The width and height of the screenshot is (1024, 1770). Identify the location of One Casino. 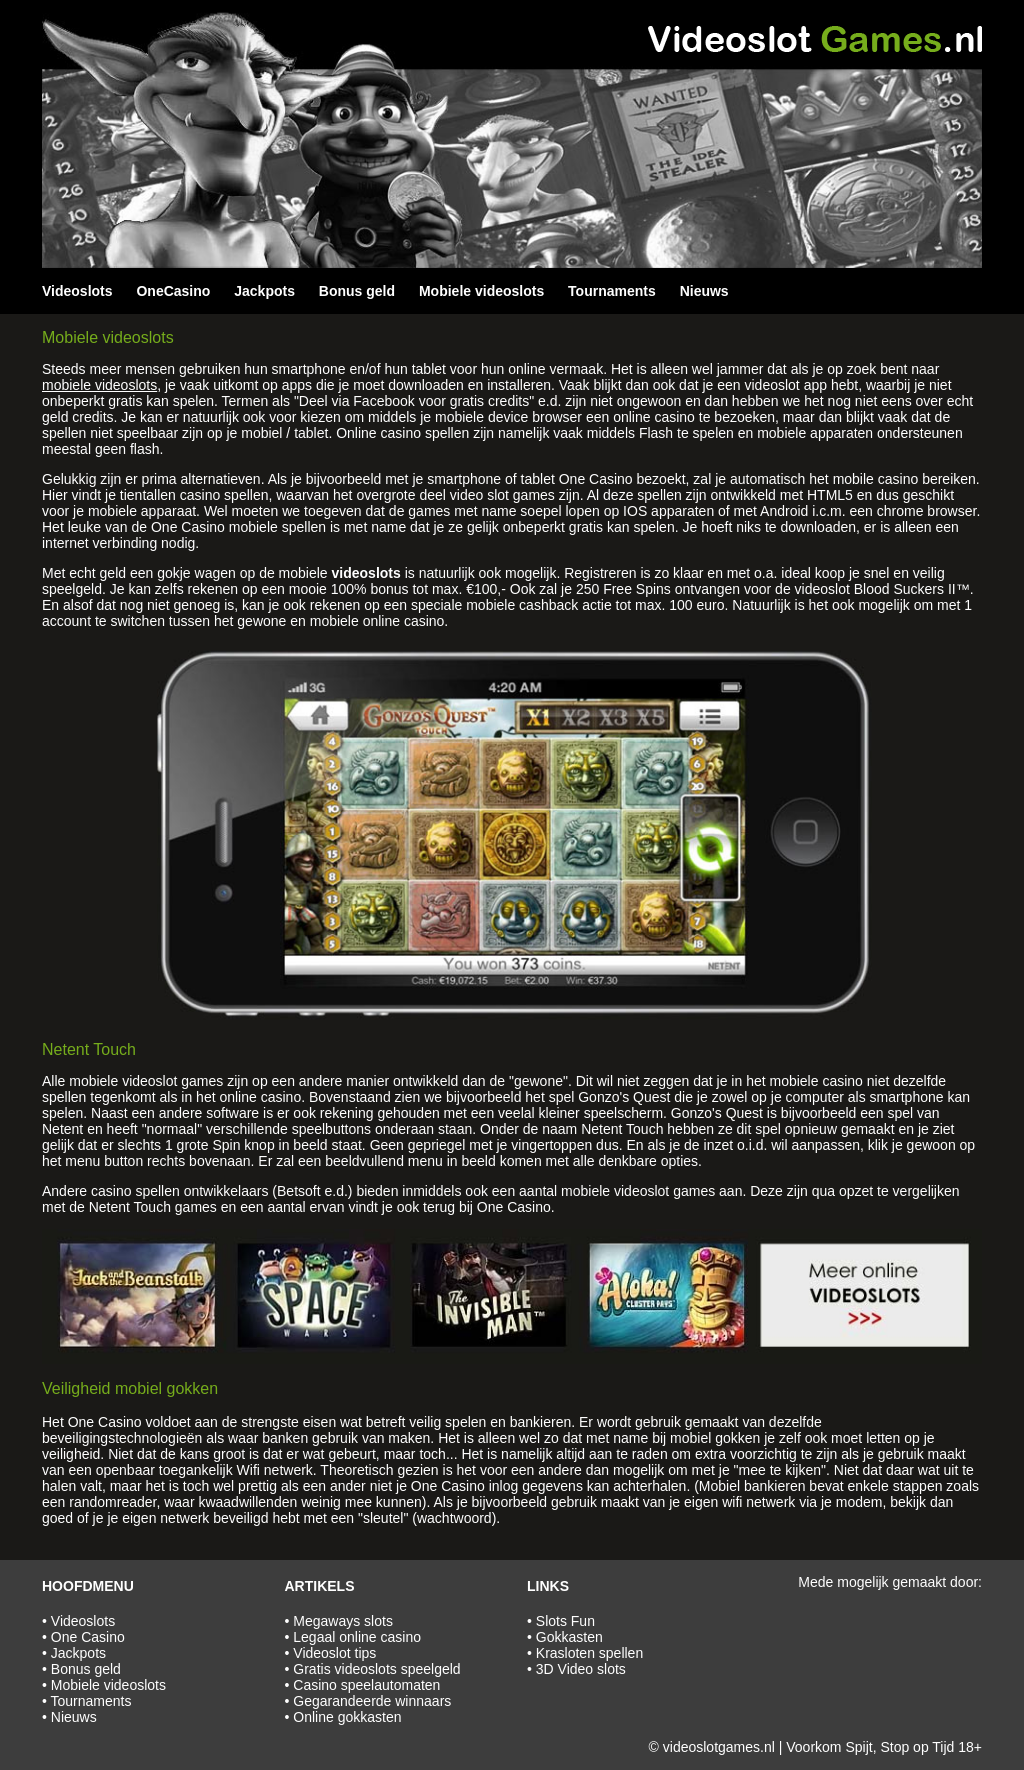
(88, 1637).